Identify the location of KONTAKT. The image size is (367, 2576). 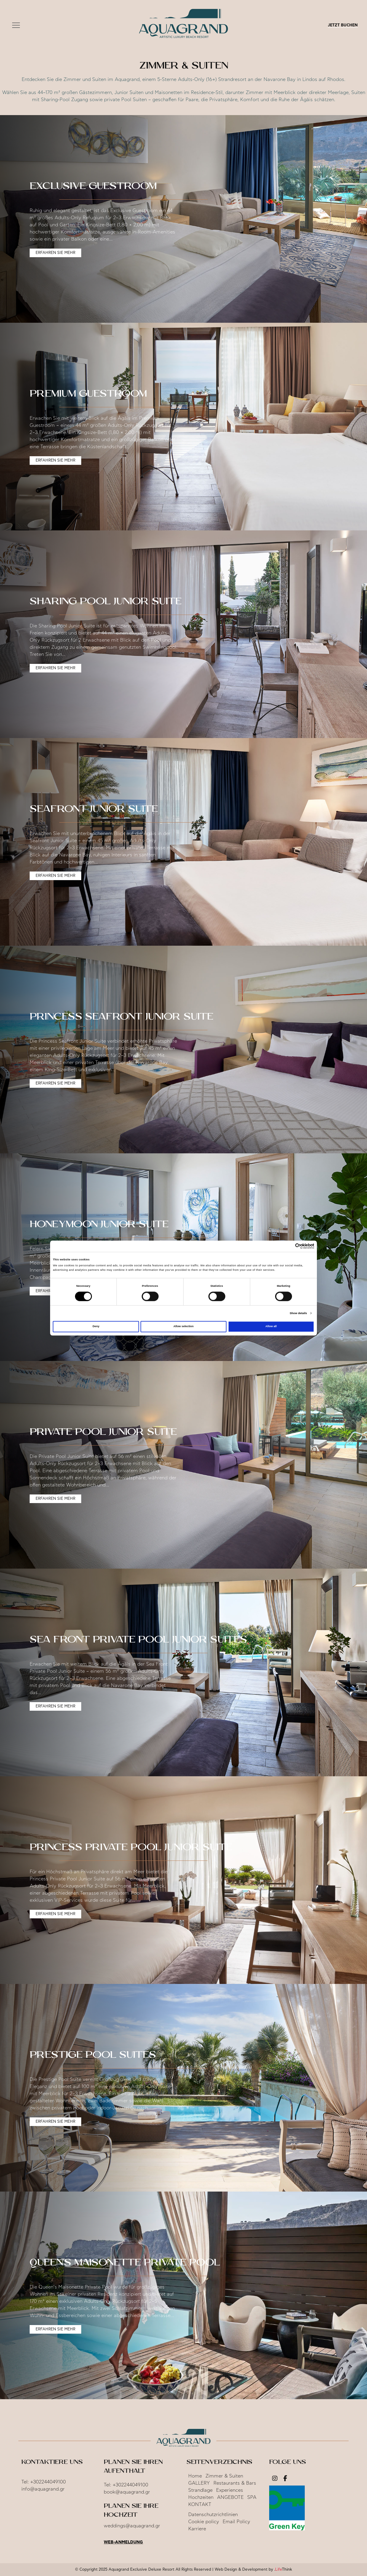
(199, 2504).